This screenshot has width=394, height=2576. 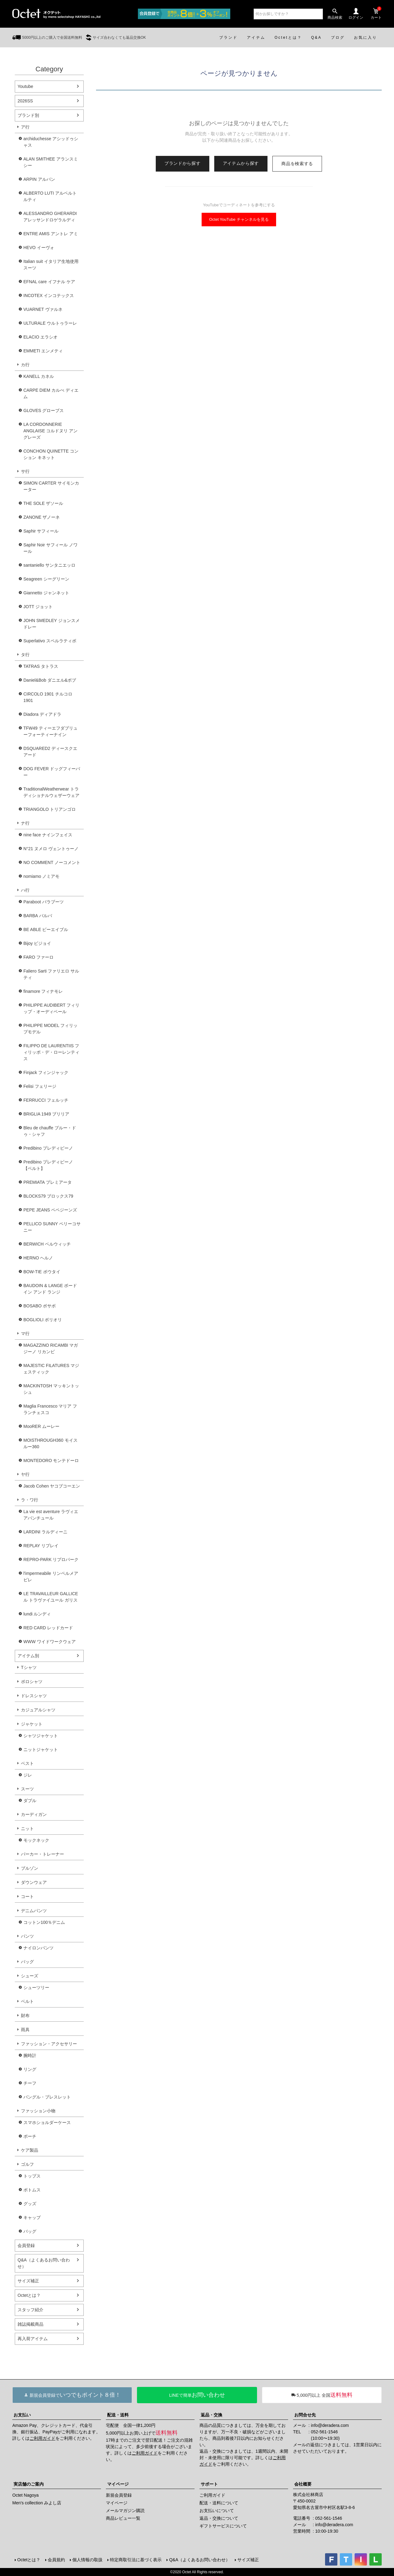 What do you see at coordinates (51, 792) in the screenshot?
I see `TraditionalWeatherwear トラディショナルウェザーウェア` at bounding box center [51, 792].